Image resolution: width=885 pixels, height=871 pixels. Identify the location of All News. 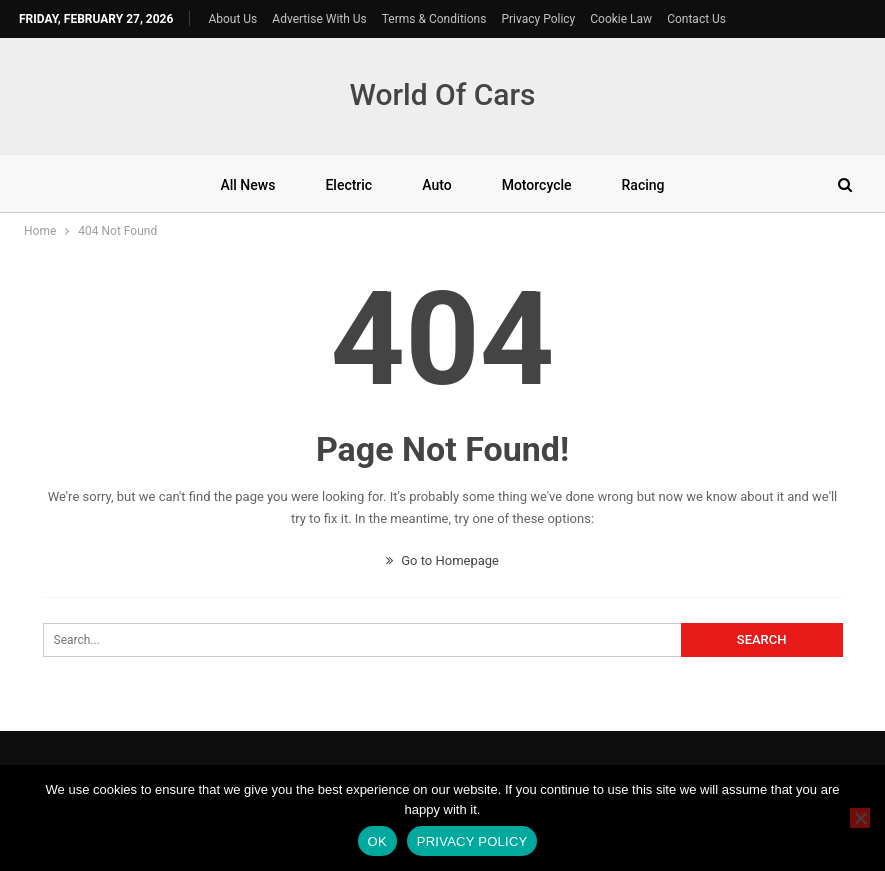
(247, 185).